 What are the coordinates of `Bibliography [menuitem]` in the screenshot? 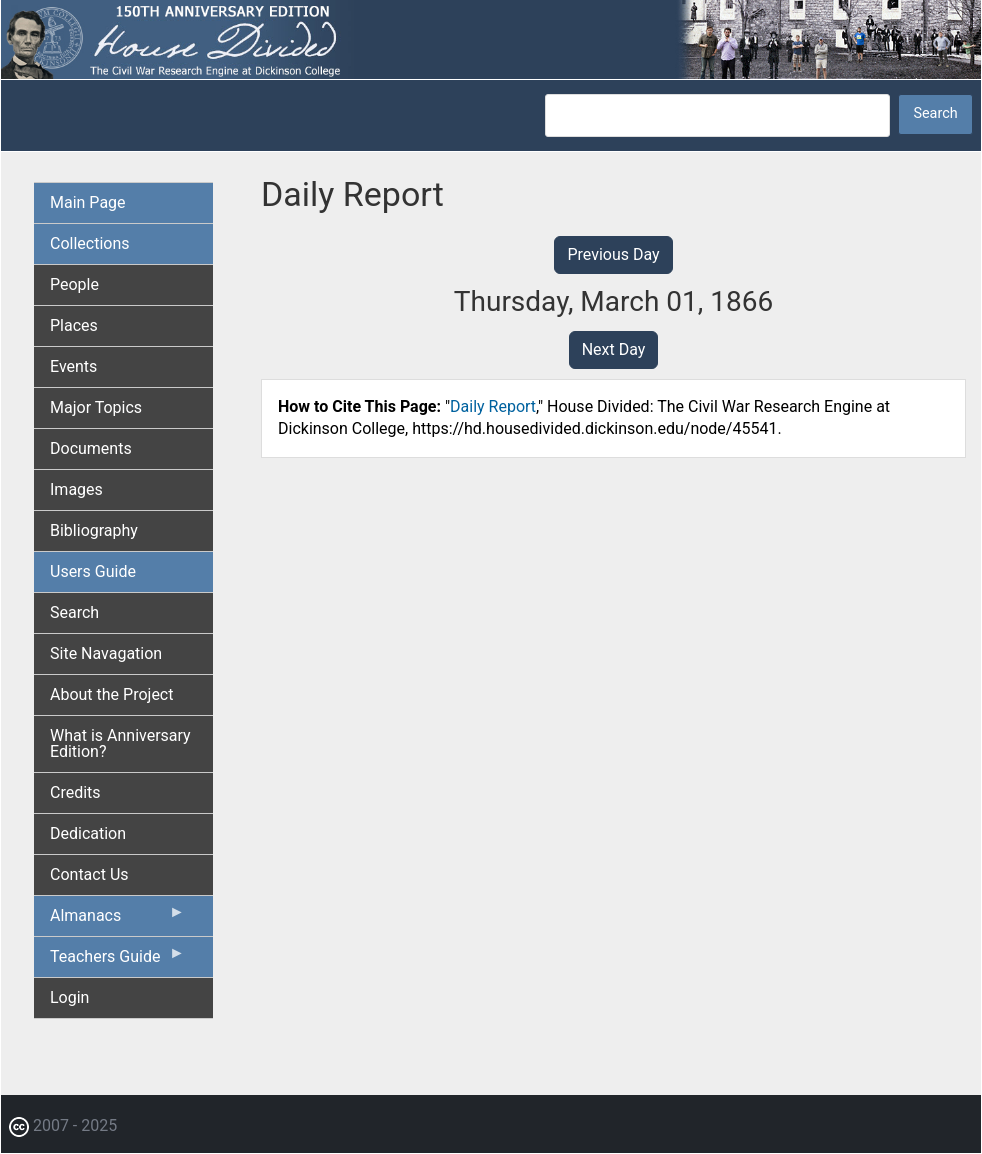 It's located at (94, 530).